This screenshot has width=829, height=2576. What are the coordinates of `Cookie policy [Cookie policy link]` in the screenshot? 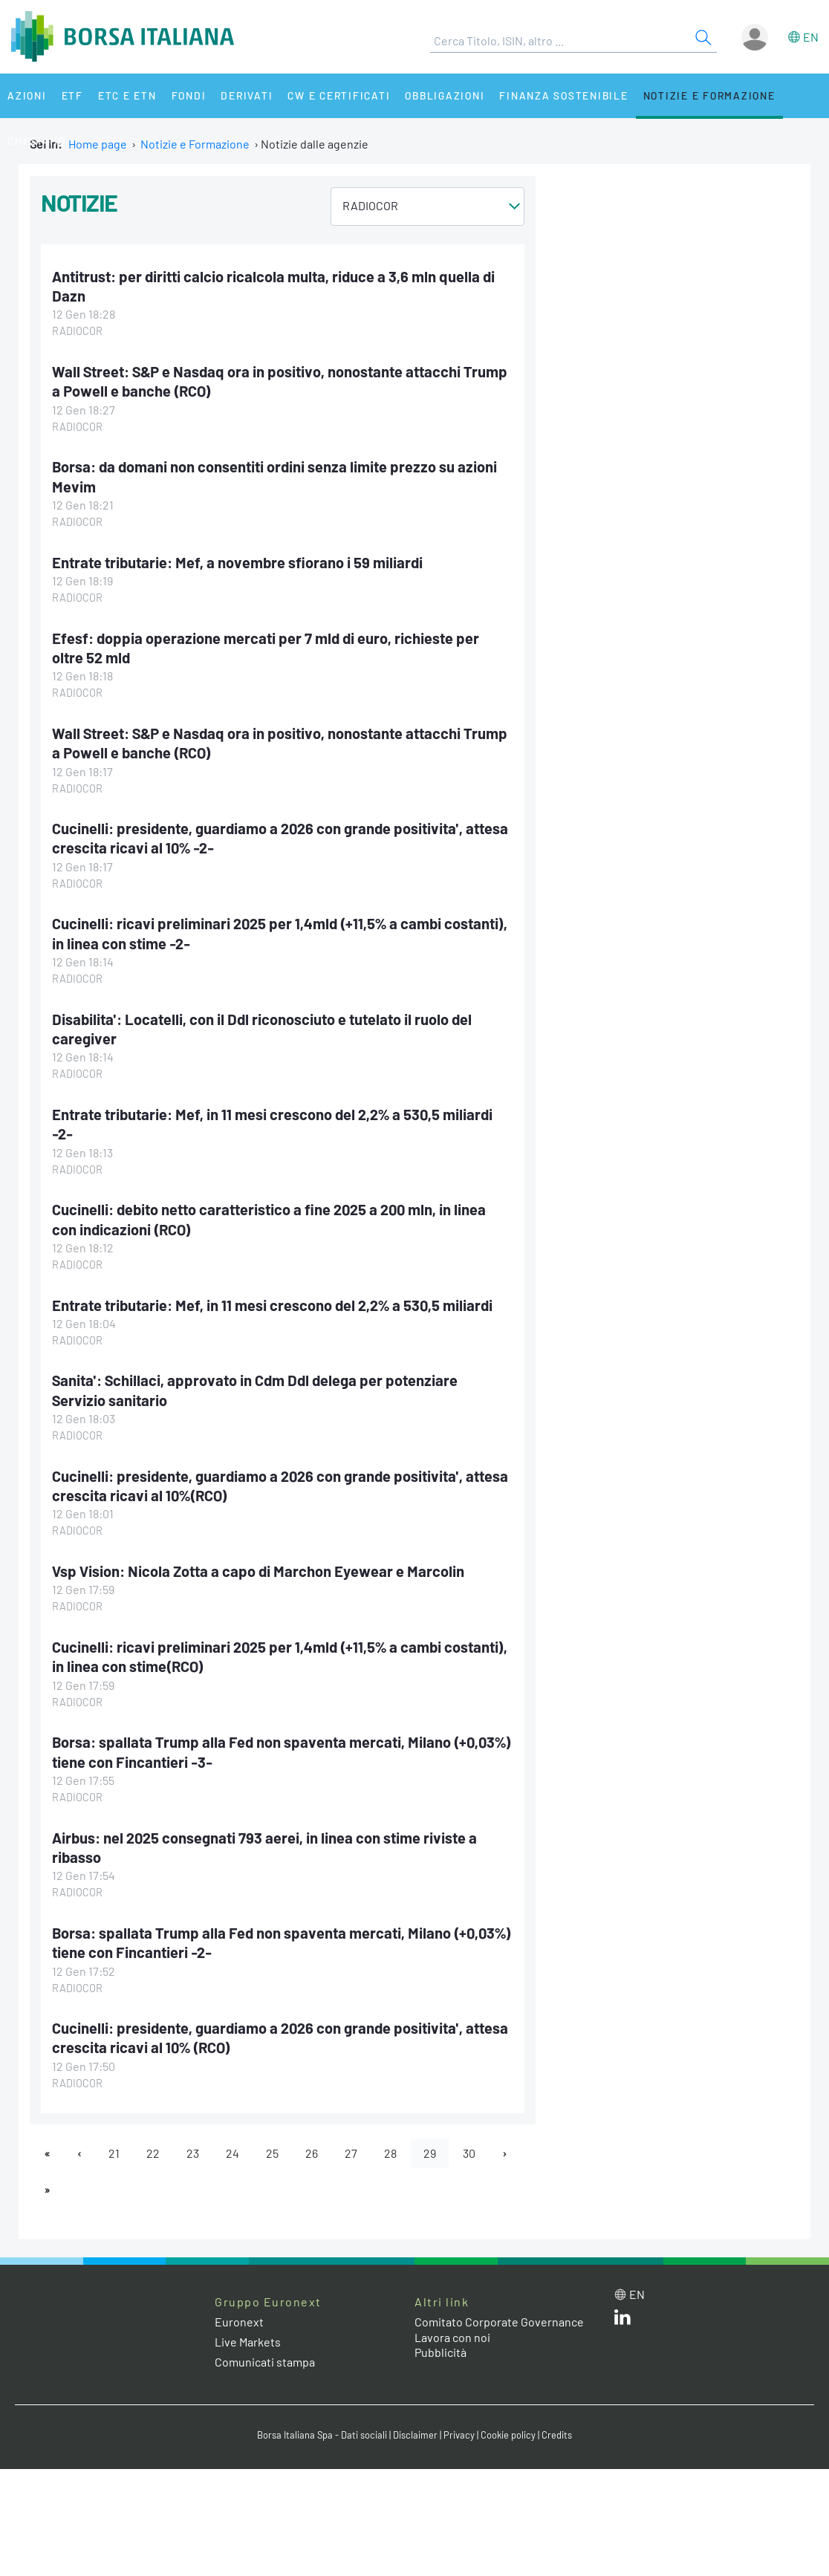 It's located at (508, 2435).